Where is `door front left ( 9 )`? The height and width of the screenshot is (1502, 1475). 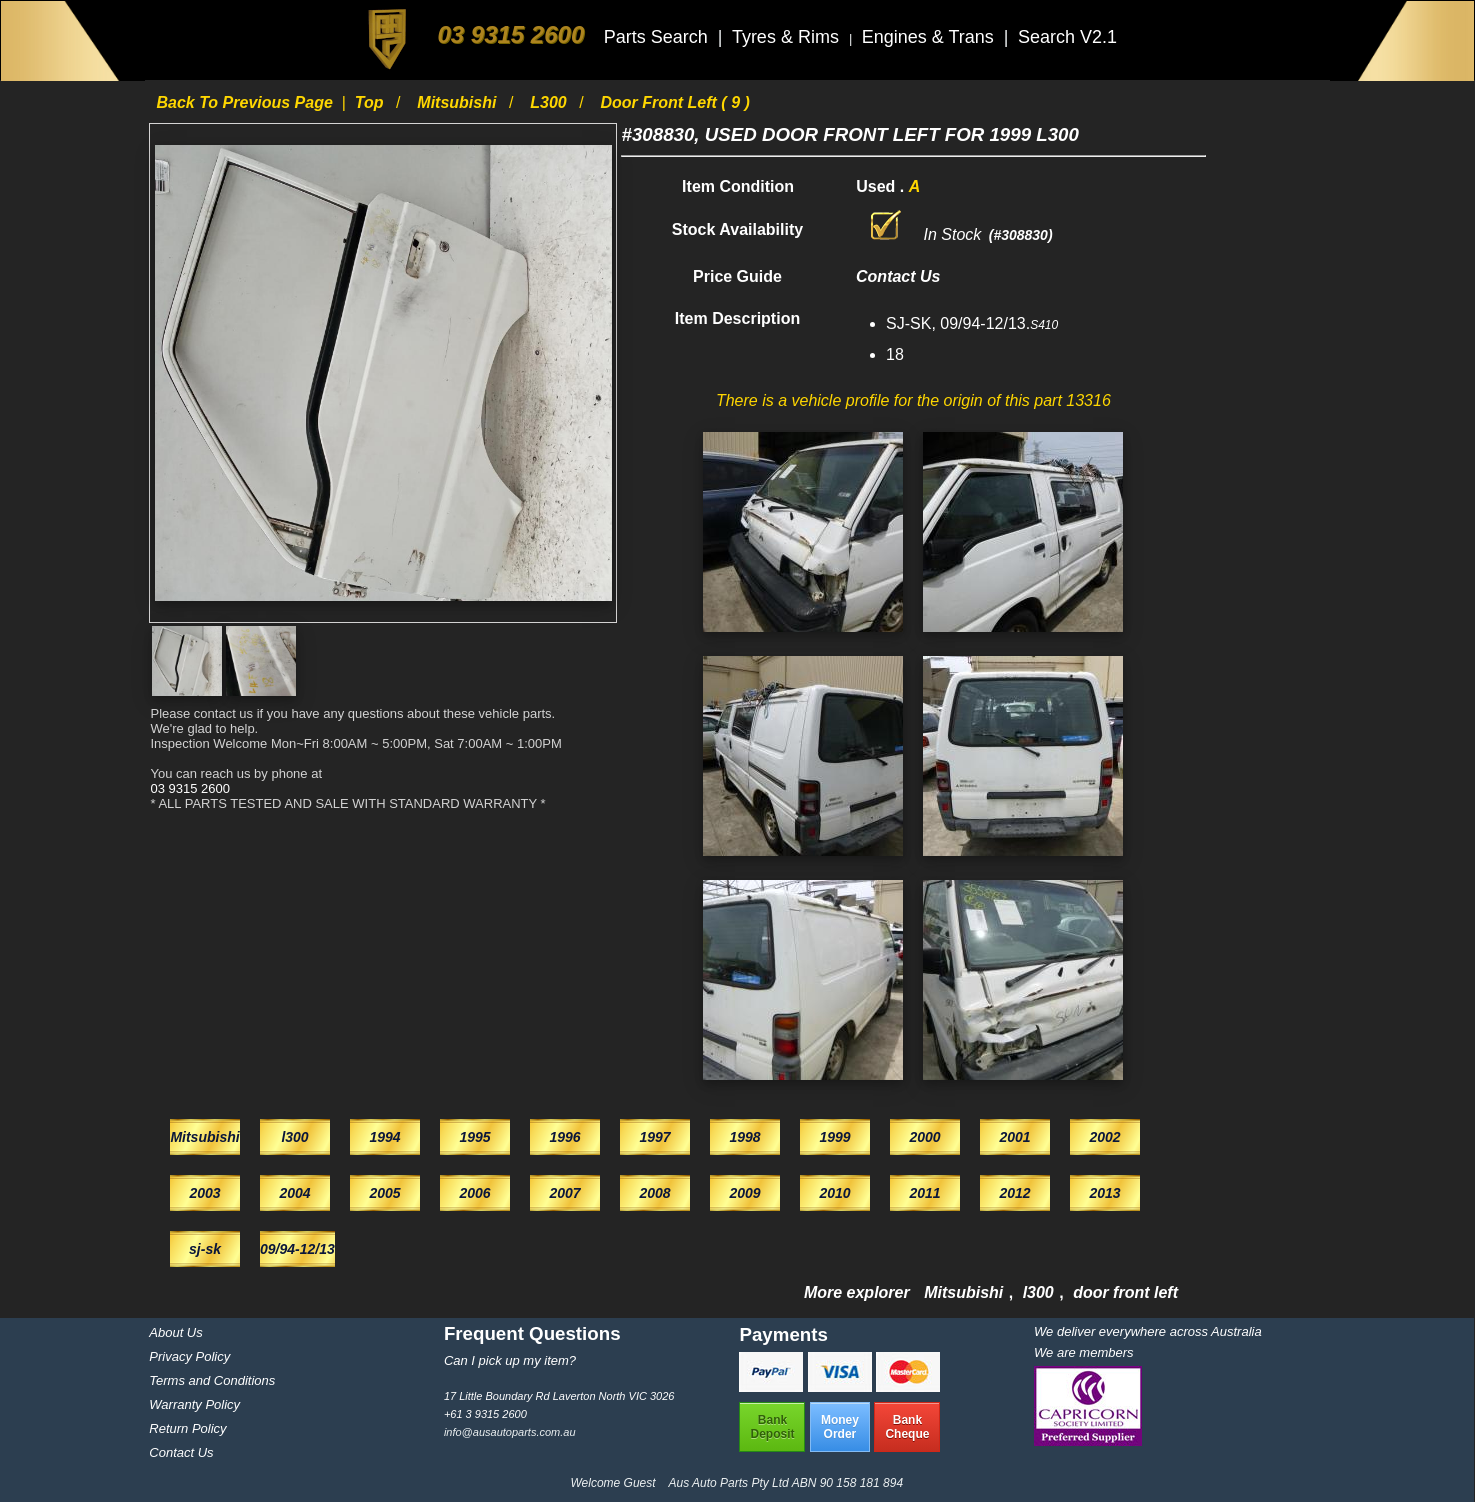
door front left ( 9 ) is located at coordinates (674, 102).